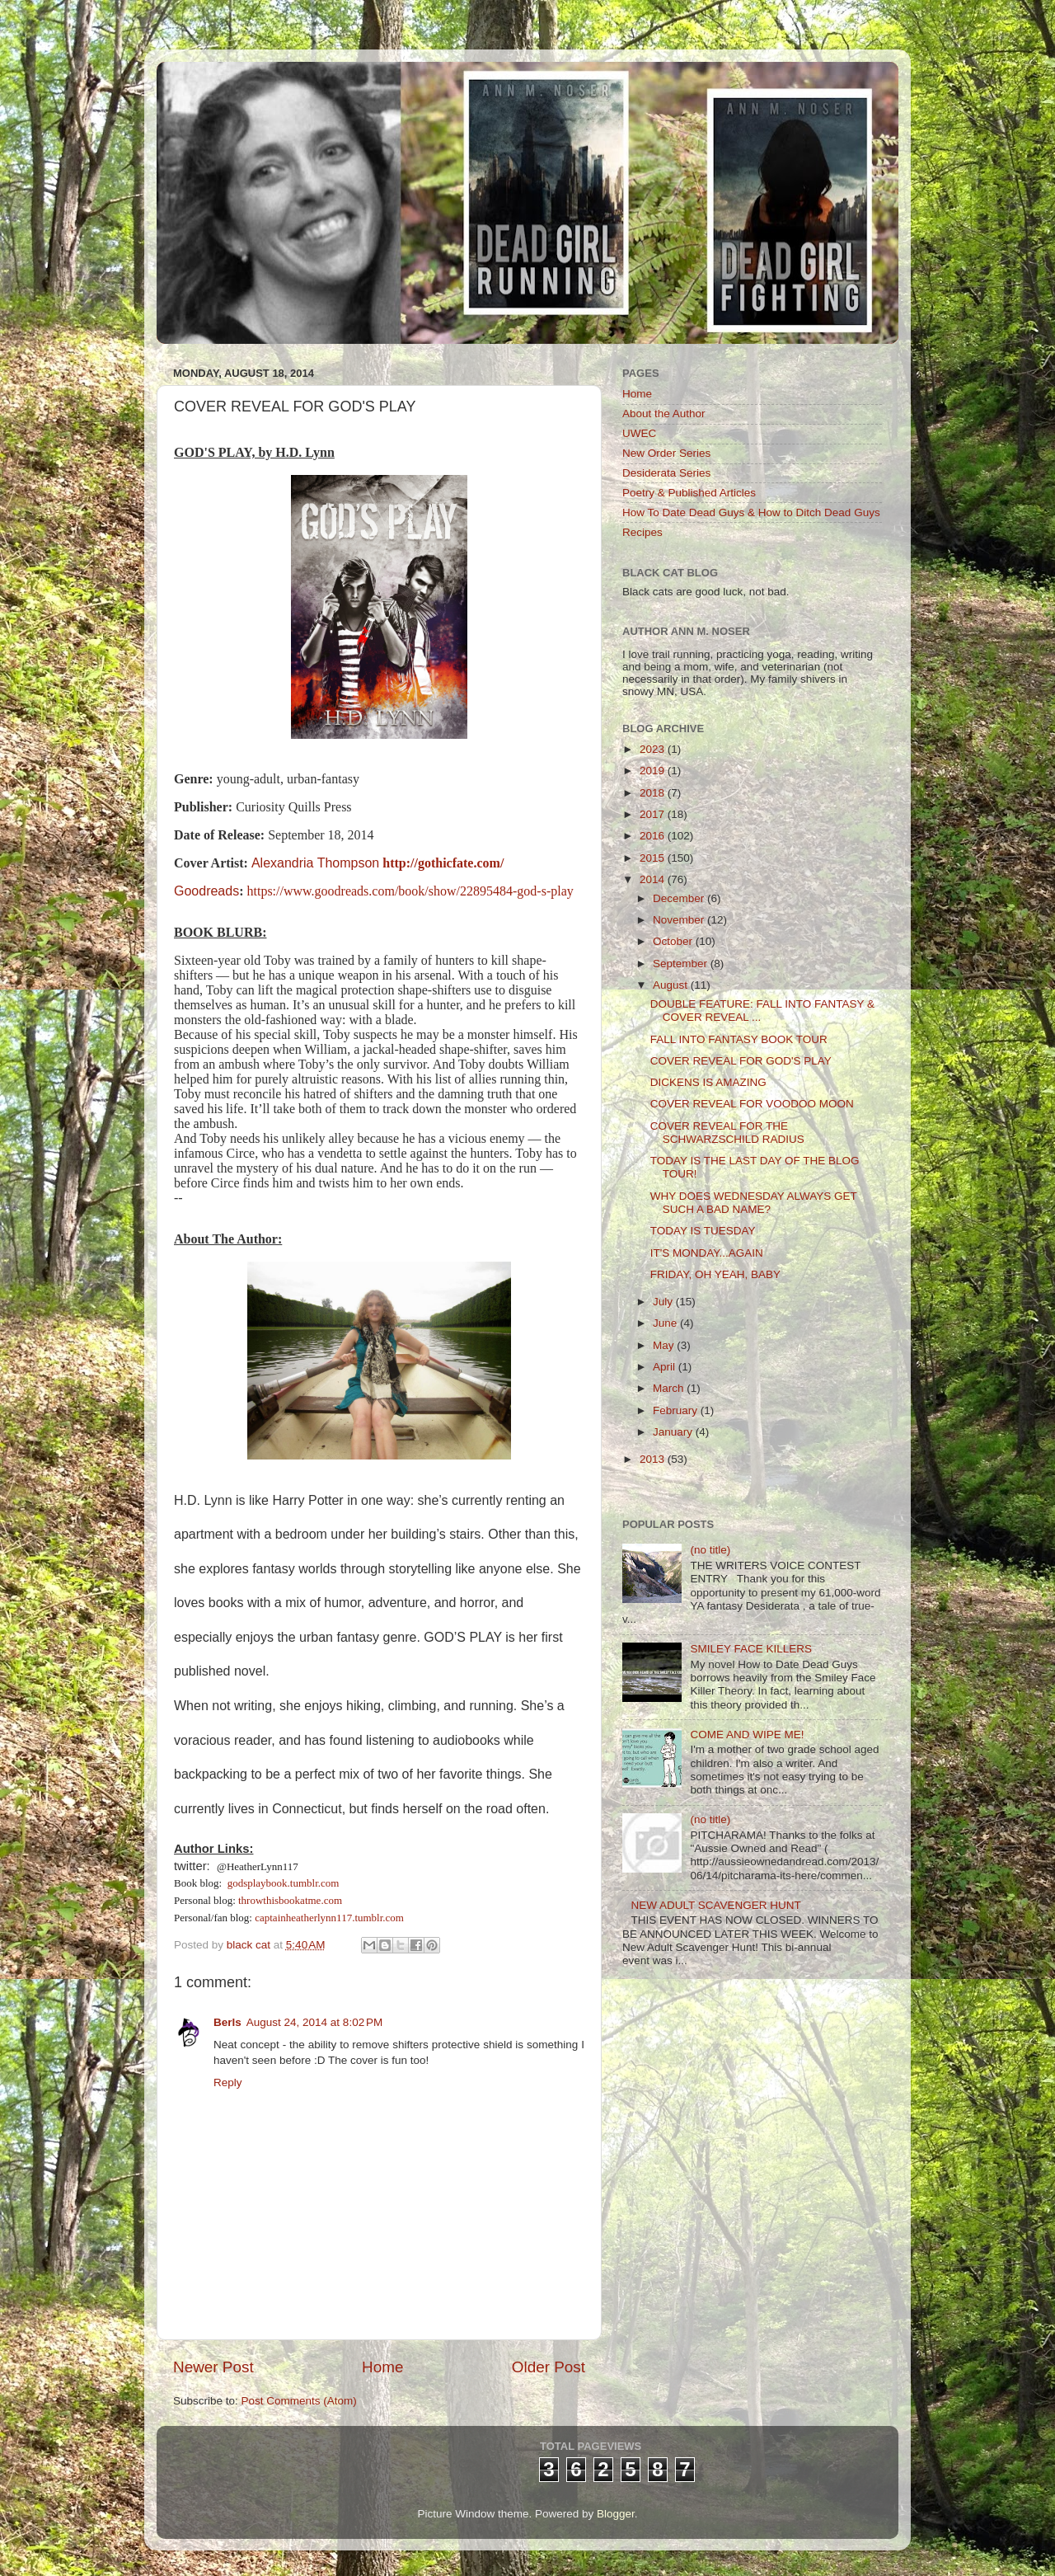  Describe the element at coordinates (665, 1345) in the screenshot. I see `May` at that location.